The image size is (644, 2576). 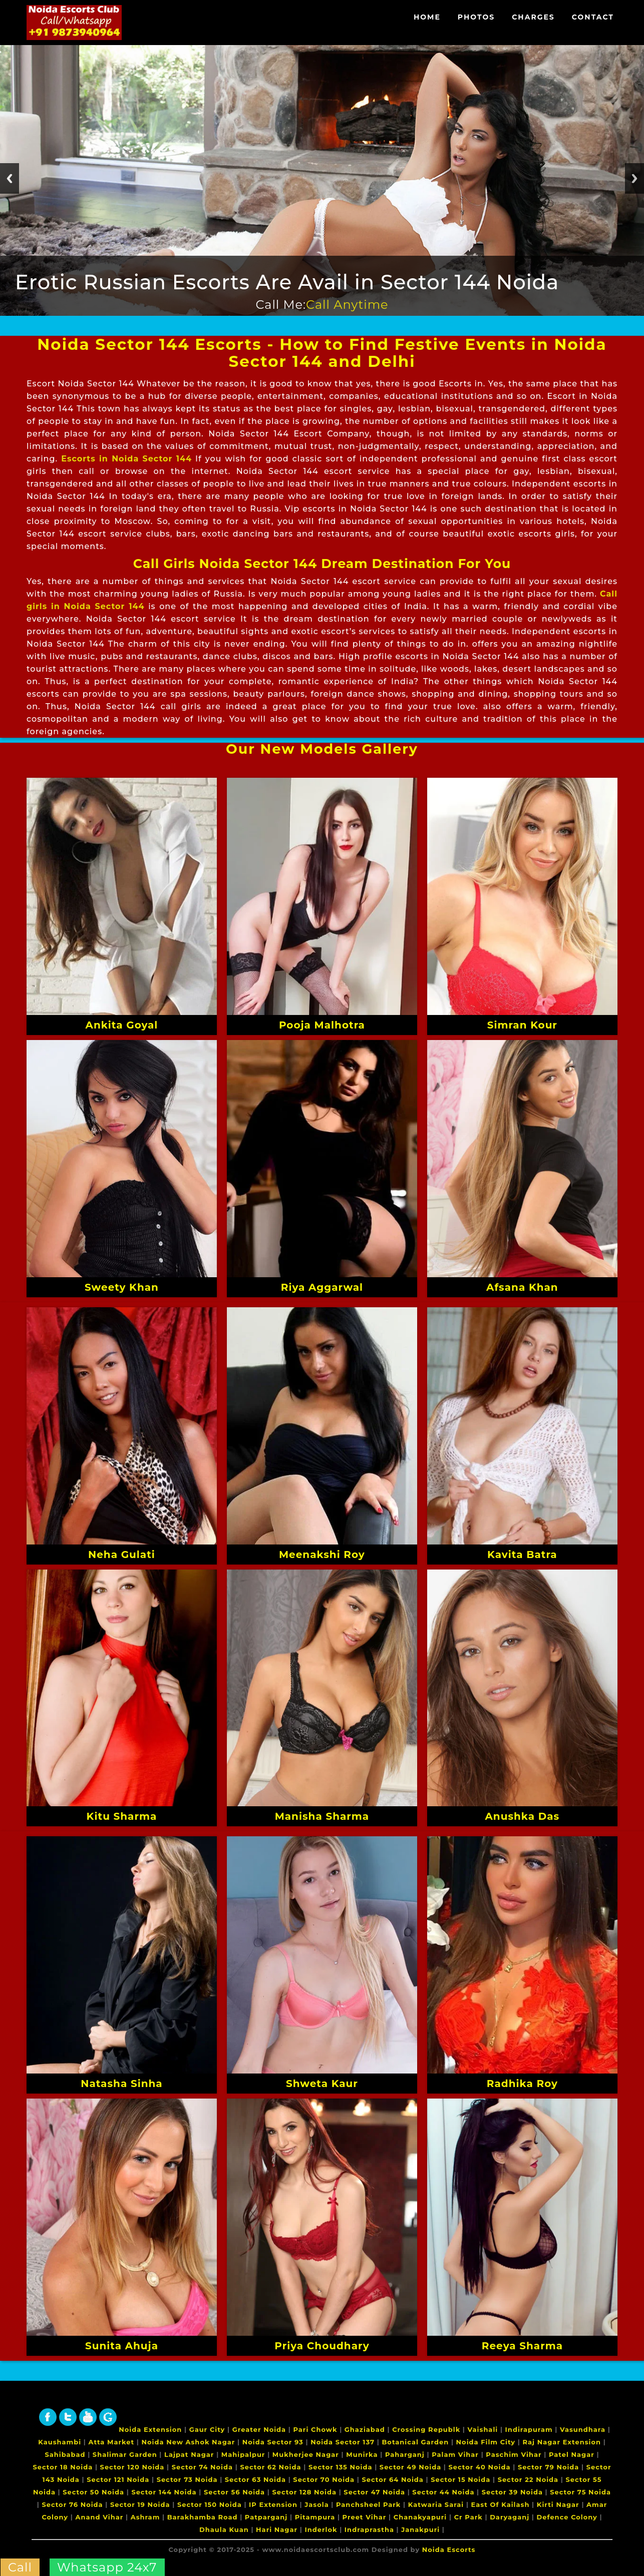 What do you see at coordinates (362, 2454) in the screenshot?
I see `Munirka` at bounding box center [362, 2454].